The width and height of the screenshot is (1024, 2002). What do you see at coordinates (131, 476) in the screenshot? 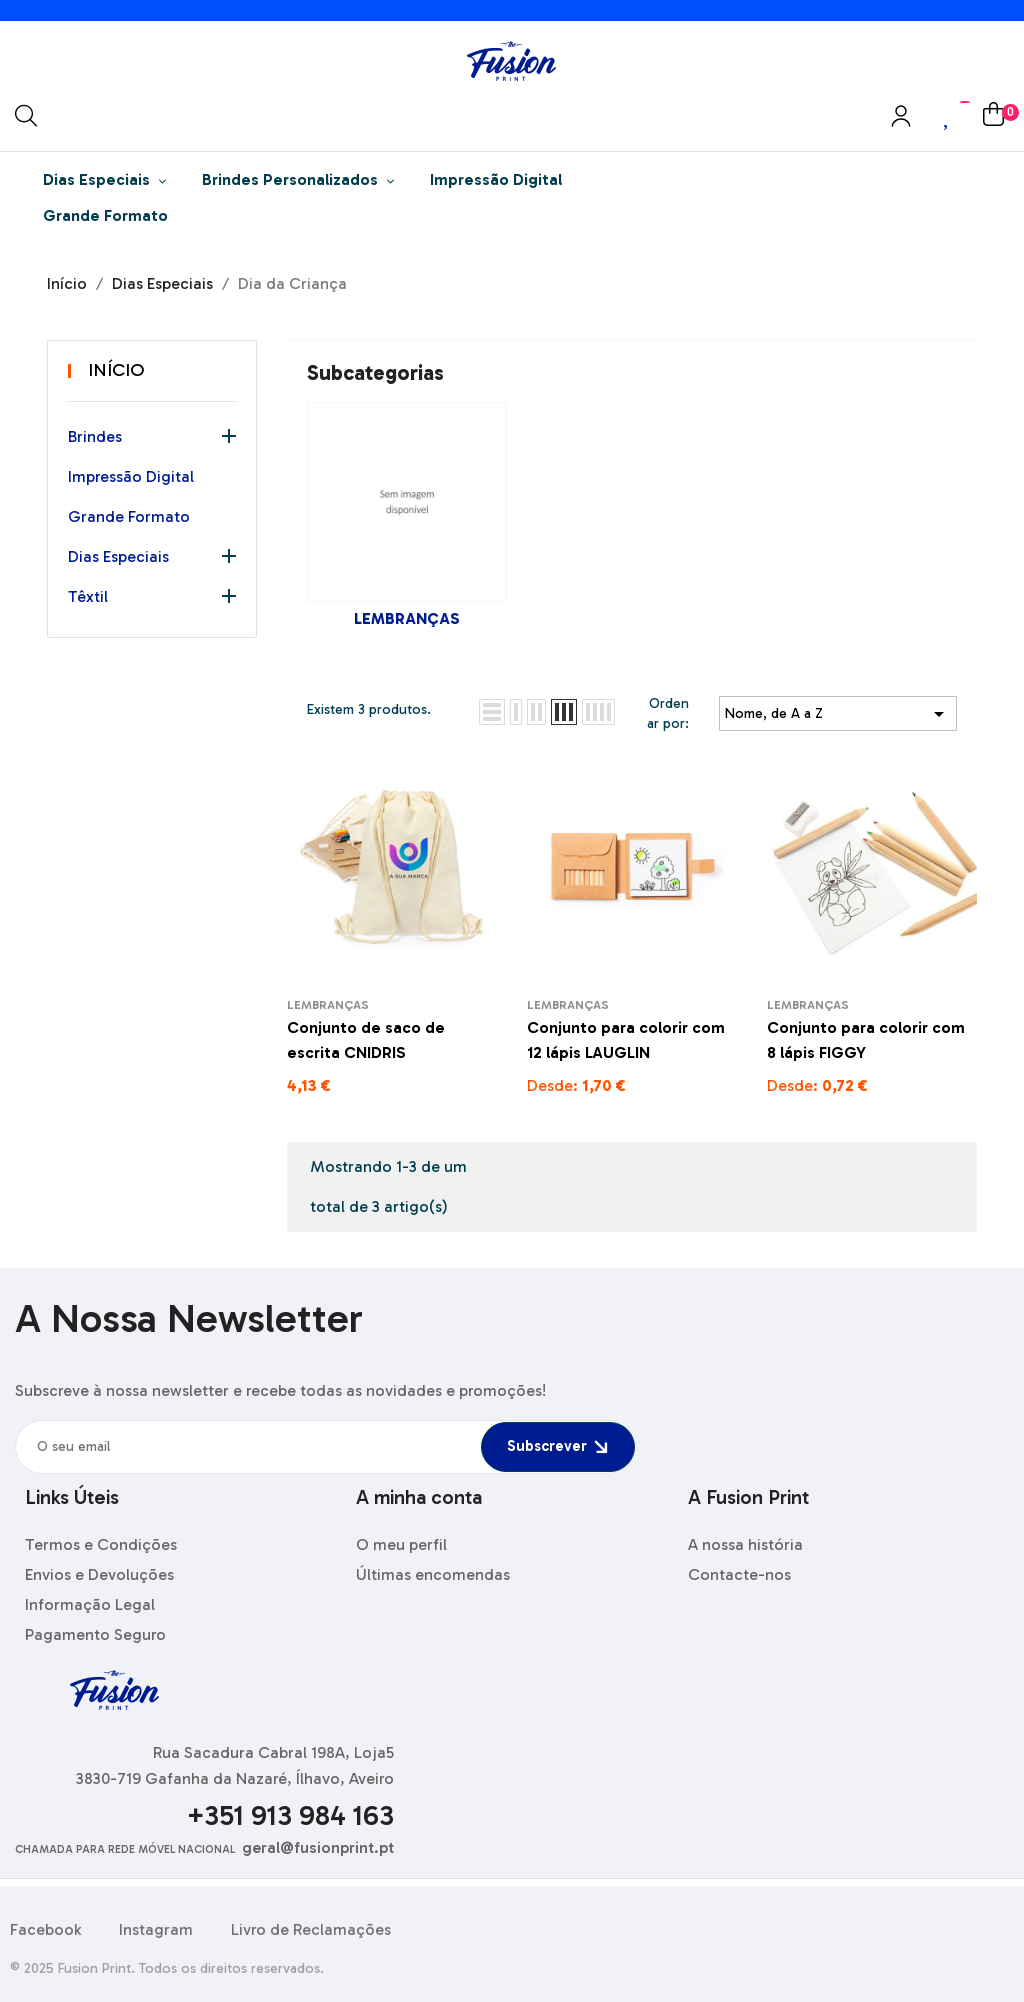
I see `Impressão Digital` at bounding box center [131, 476].